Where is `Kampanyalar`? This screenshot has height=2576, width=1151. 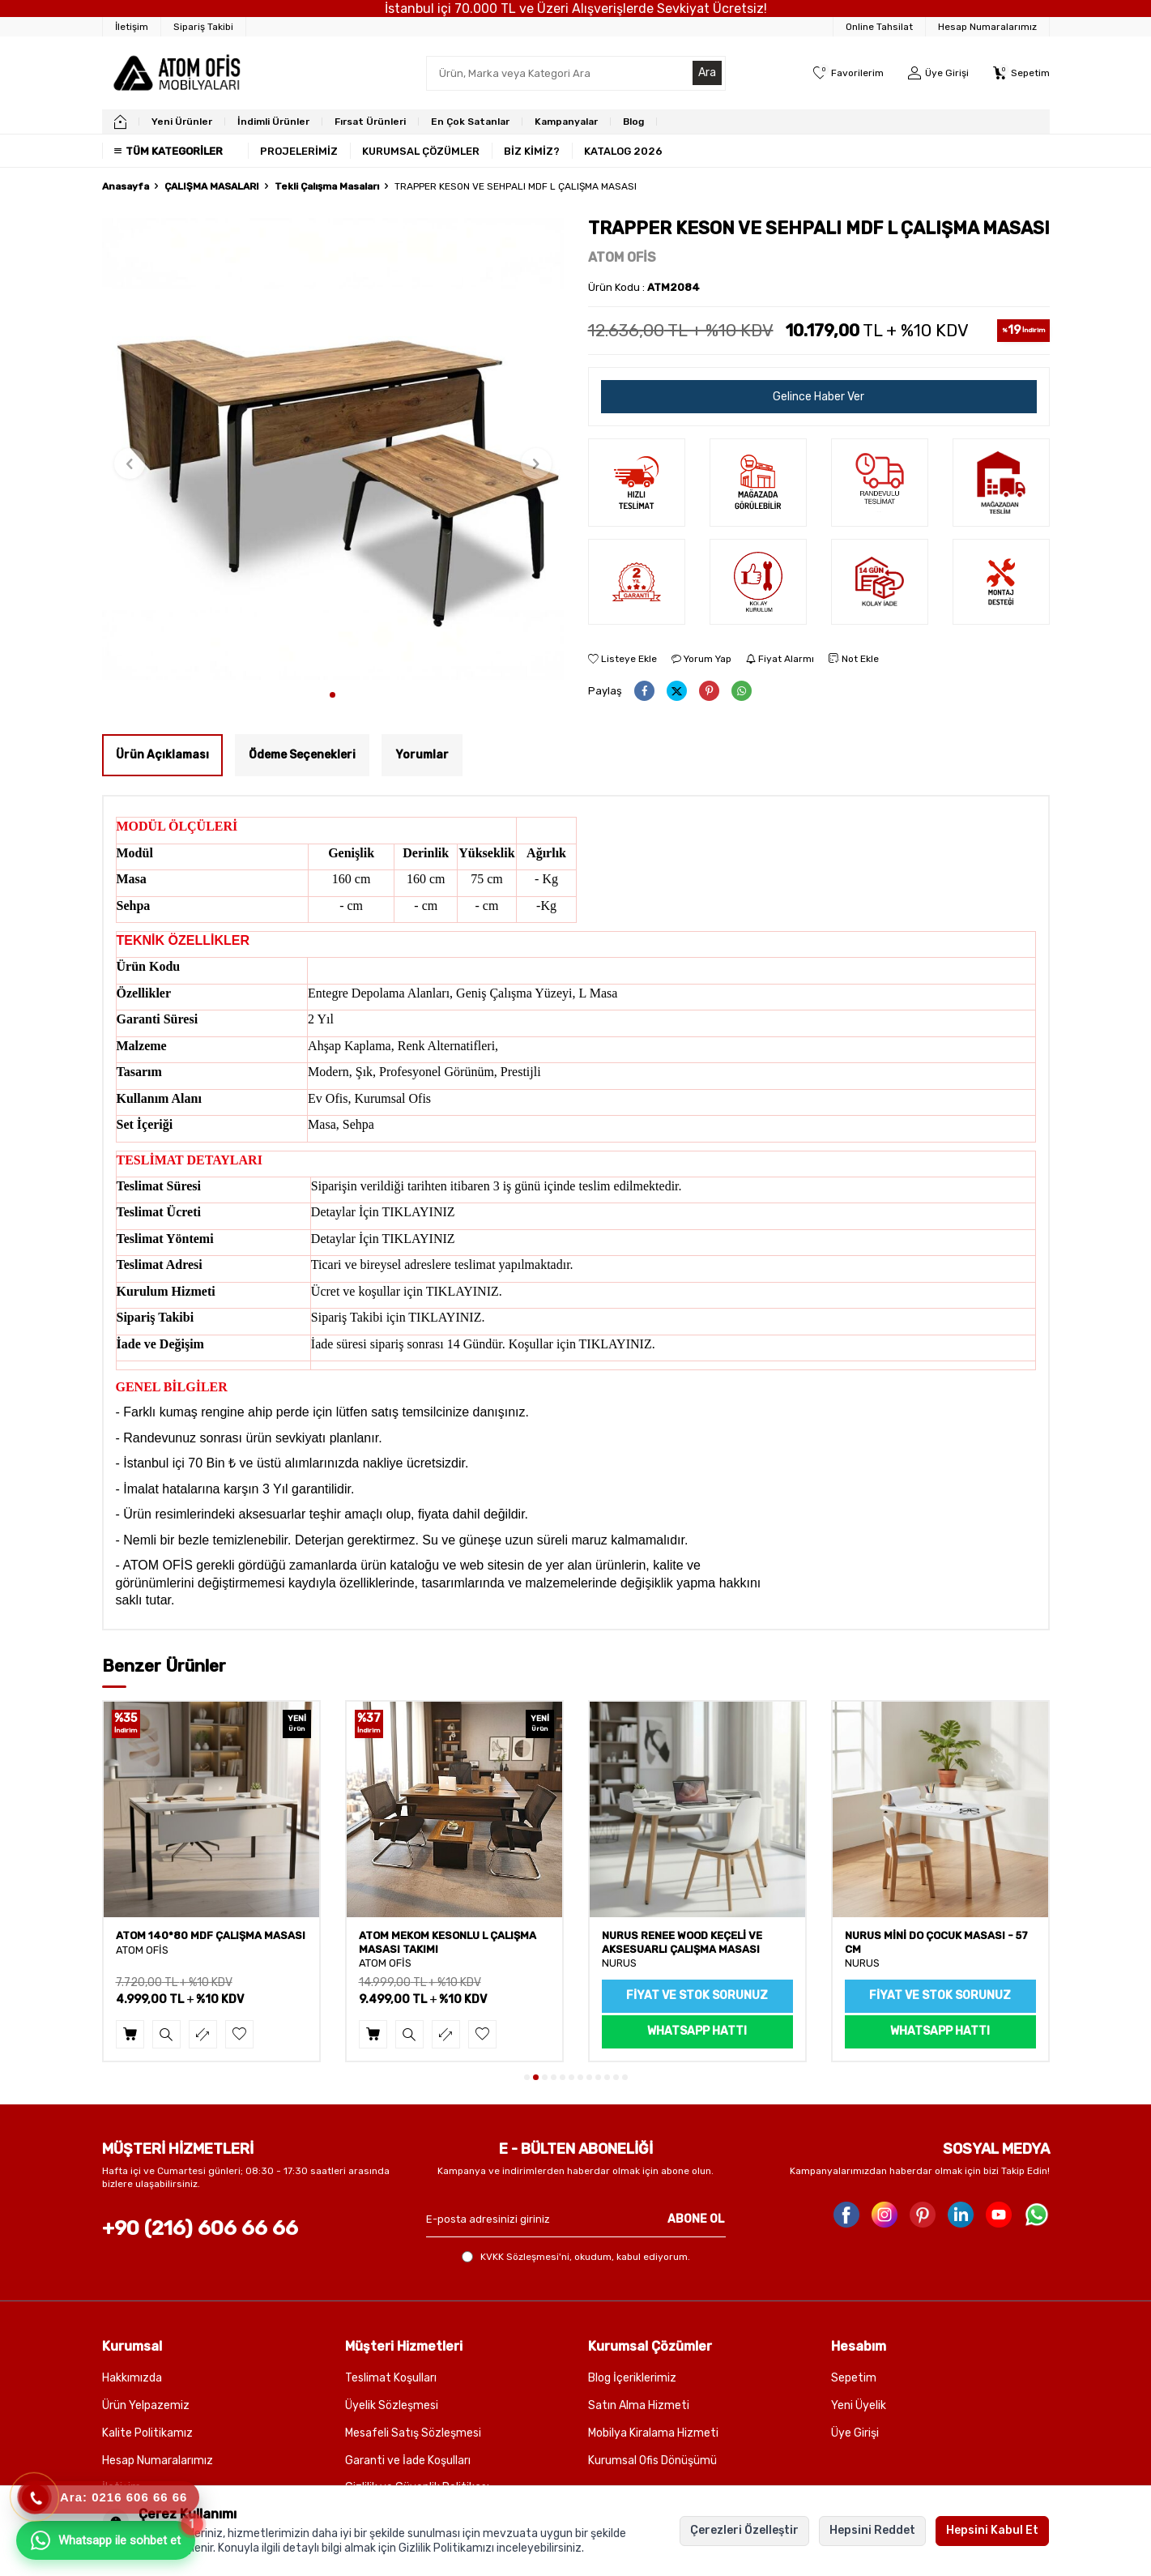
Kampanyalar is located at coordinates (566, 121).